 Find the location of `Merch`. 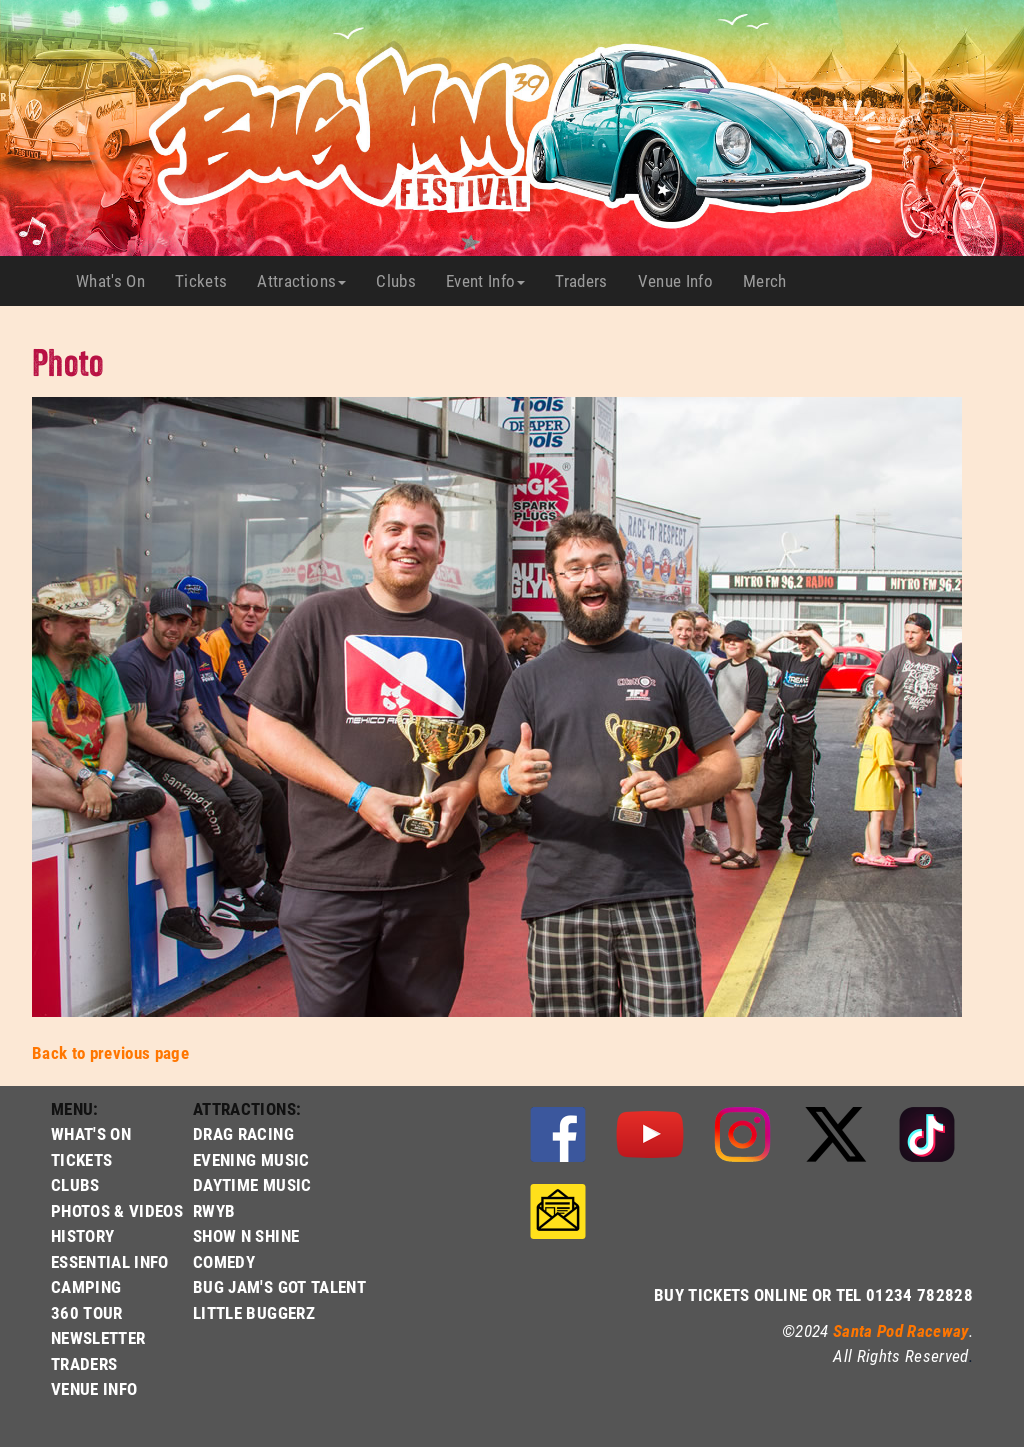

Merch is located at coordinates (772, 281).